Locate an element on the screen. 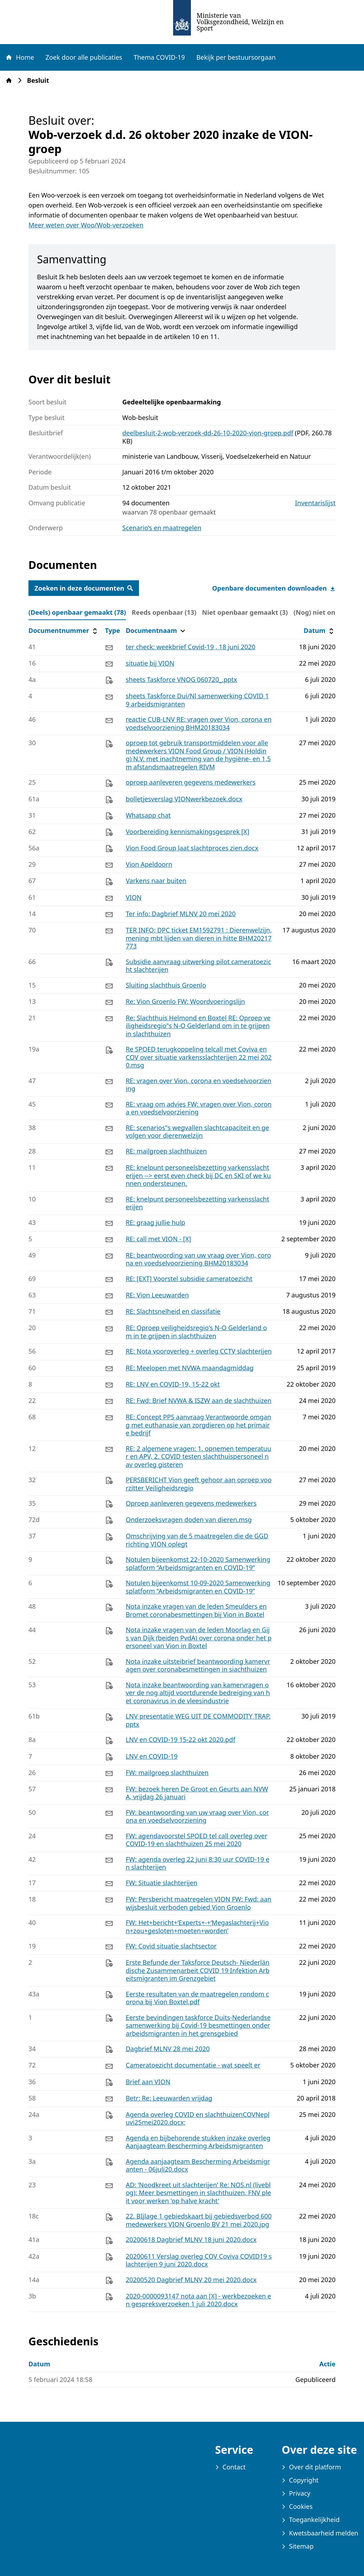 This screenshot has height=2576, width=364. ter check: weekbrief Covid-19 , 18 juni 2020 is located at coordinates (191, 646).